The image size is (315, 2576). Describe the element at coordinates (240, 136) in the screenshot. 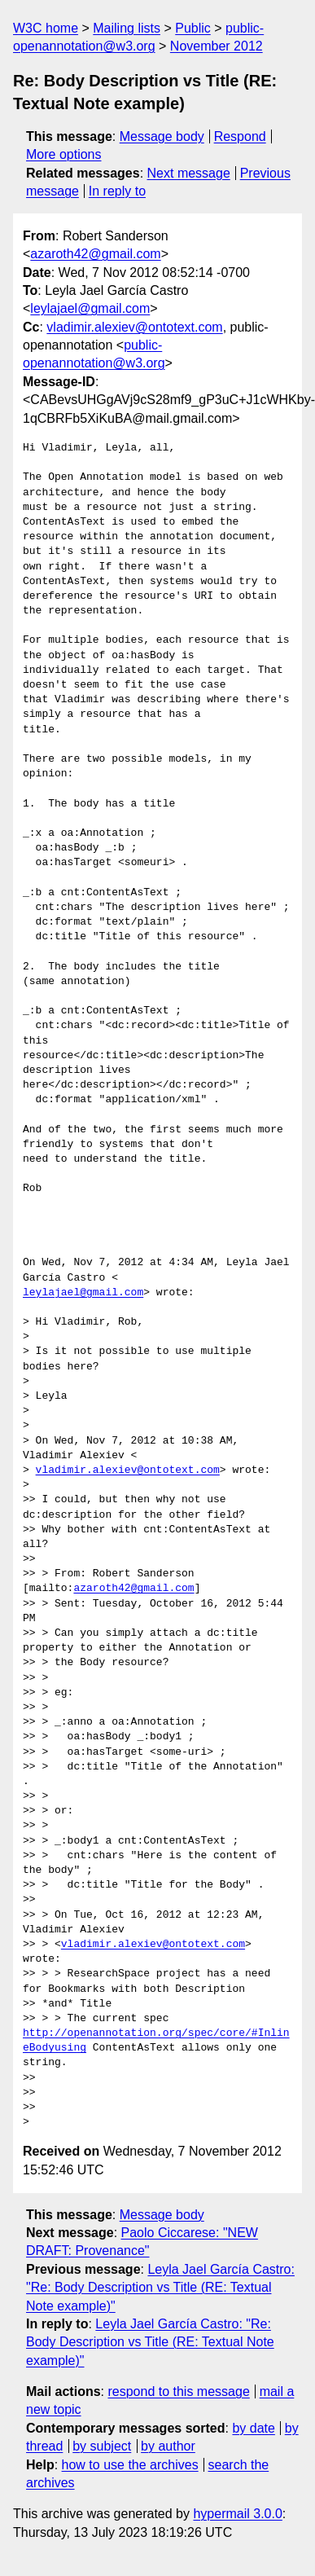

I see `Respond` at that location.